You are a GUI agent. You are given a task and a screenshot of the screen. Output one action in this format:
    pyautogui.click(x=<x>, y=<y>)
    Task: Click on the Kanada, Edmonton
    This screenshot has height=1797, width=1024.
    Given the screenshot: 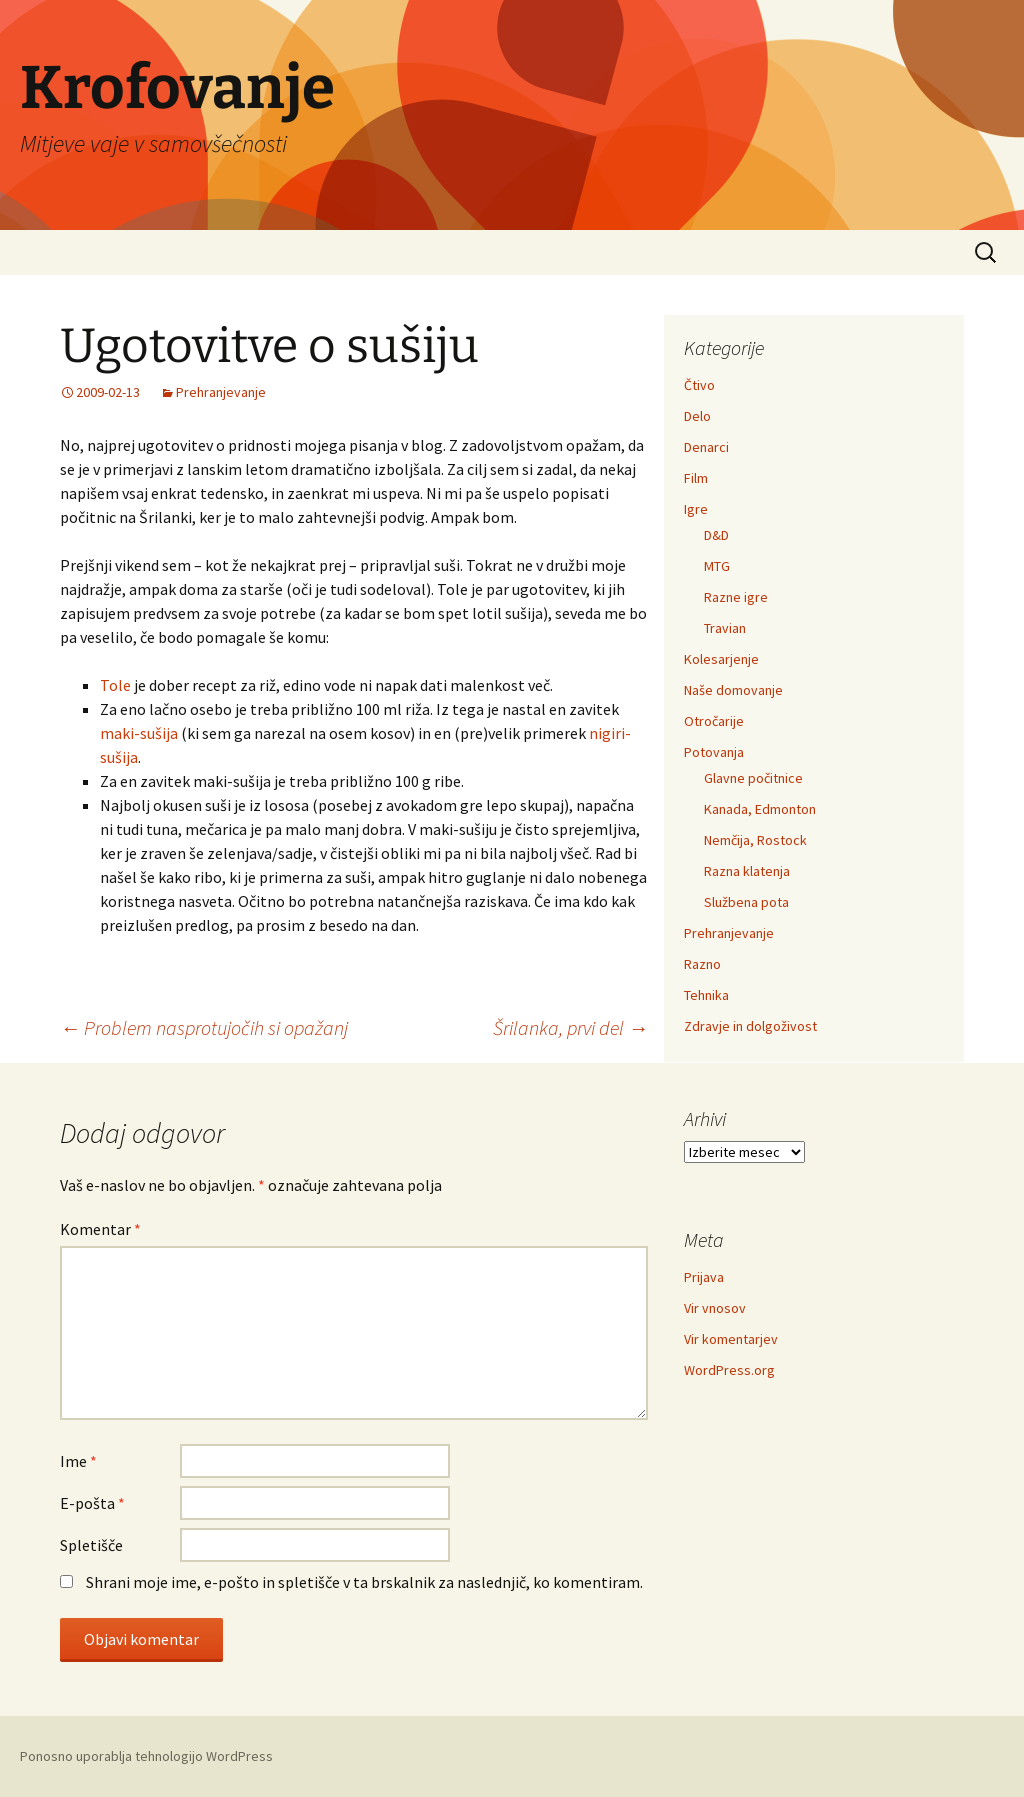 What is the action you would take?
    pyautogui.click(x=760, y=809)
    